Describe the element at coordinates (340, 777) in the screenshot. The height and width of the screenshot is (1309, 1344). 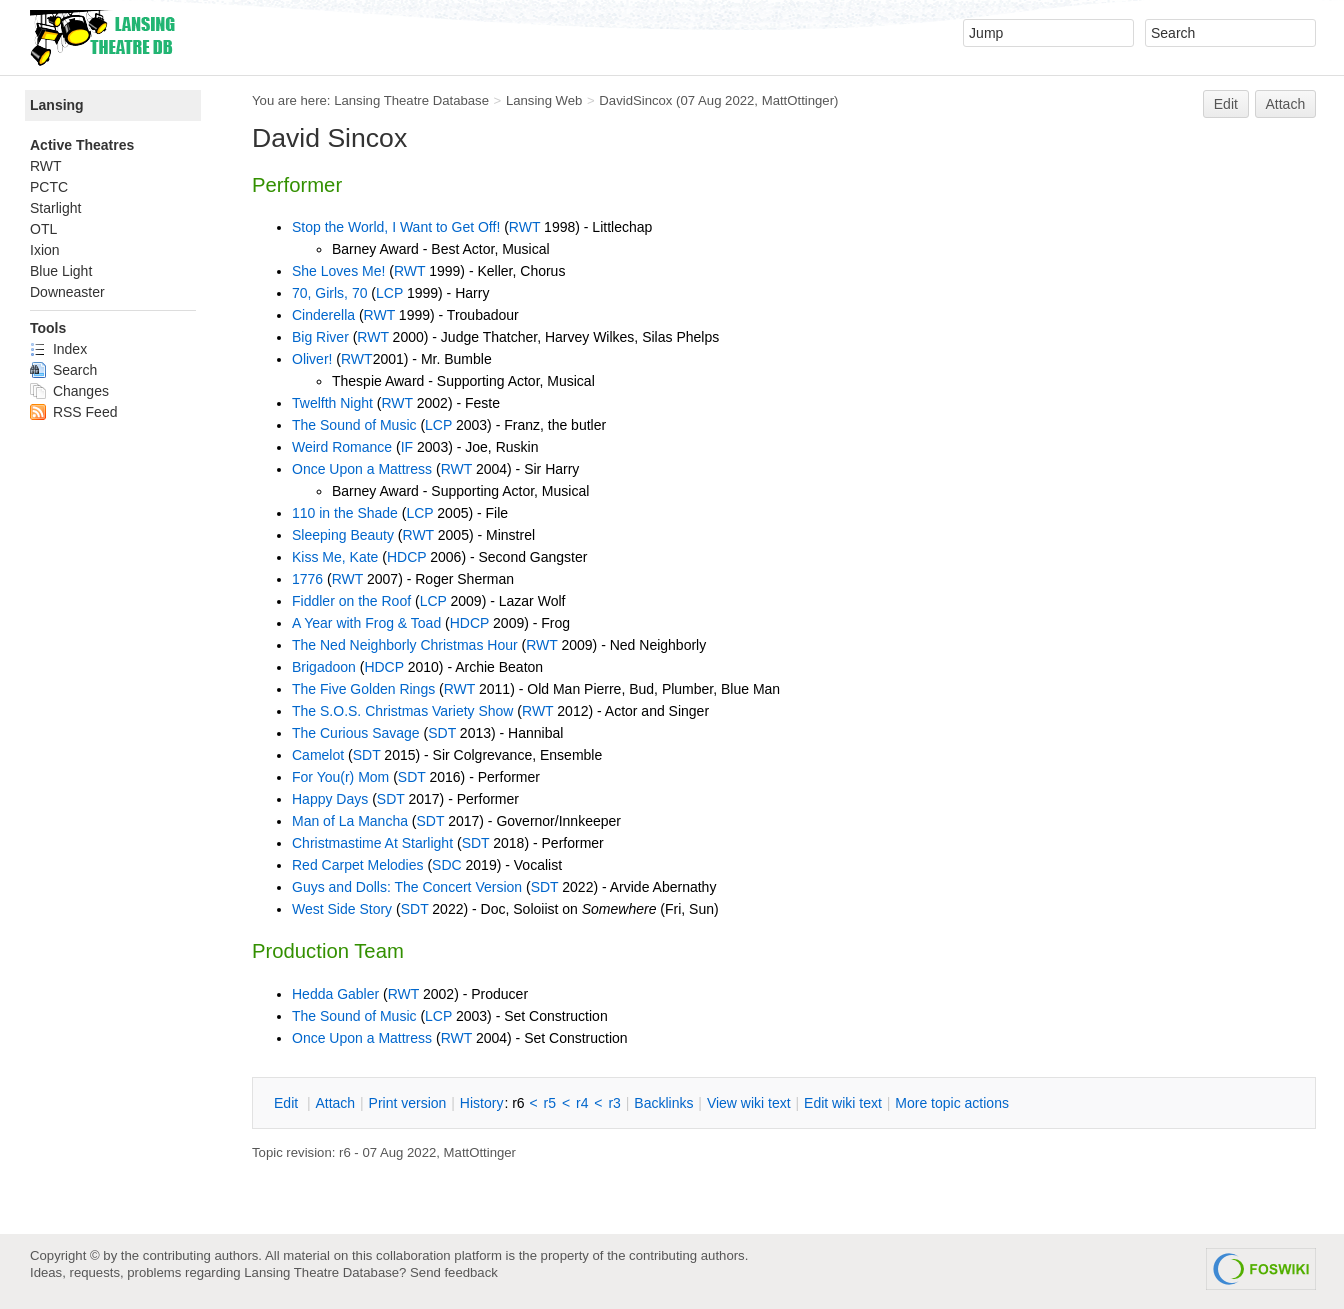
I see `For You(r) Mom` at that location.